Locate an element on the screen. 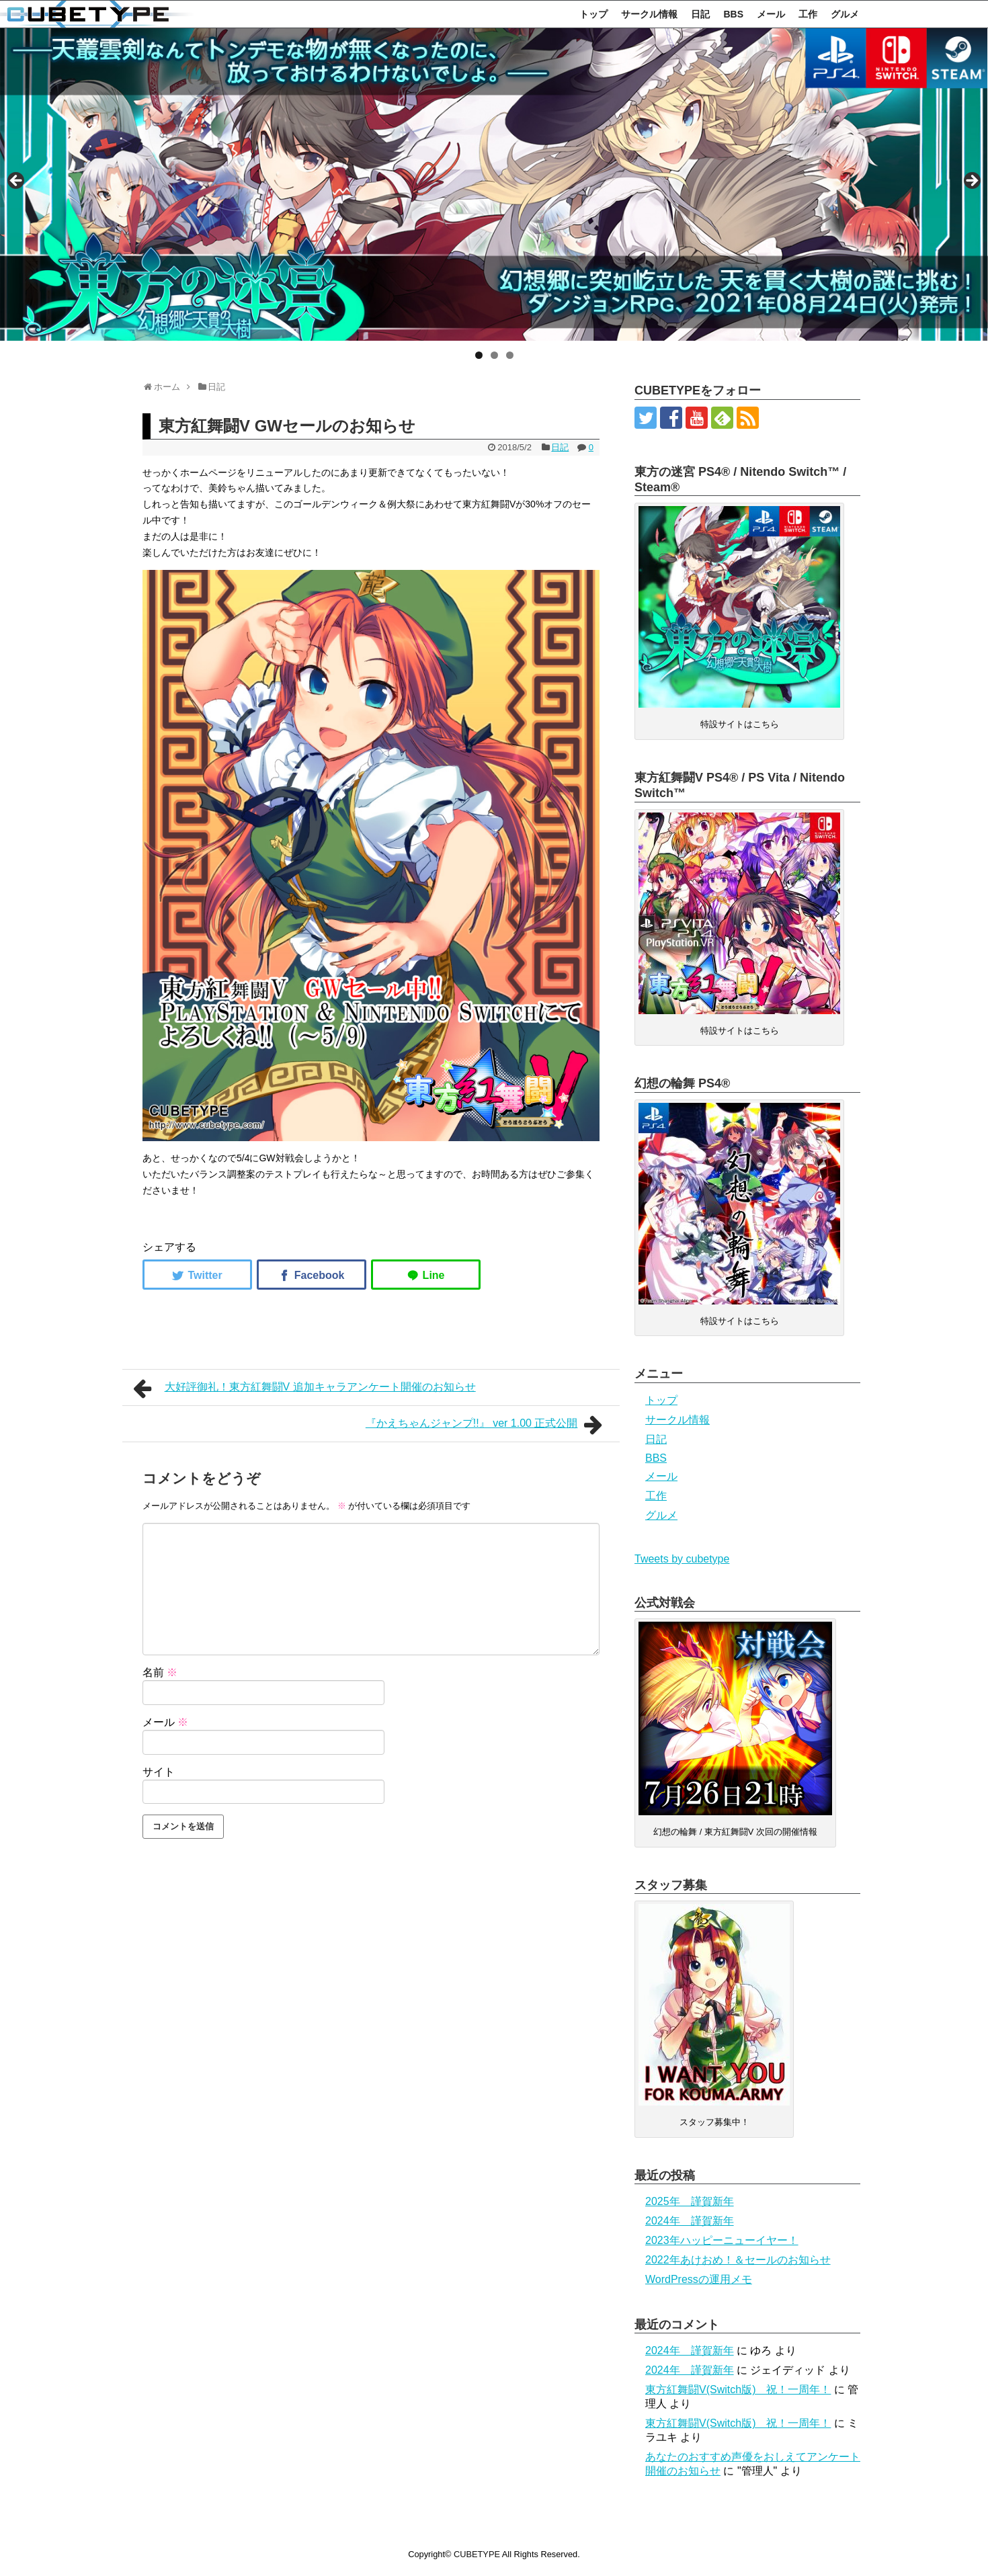 The height and width of the screenshot is (2576, 988). Tweets by cubetype is located at coordinates (681, 1559).